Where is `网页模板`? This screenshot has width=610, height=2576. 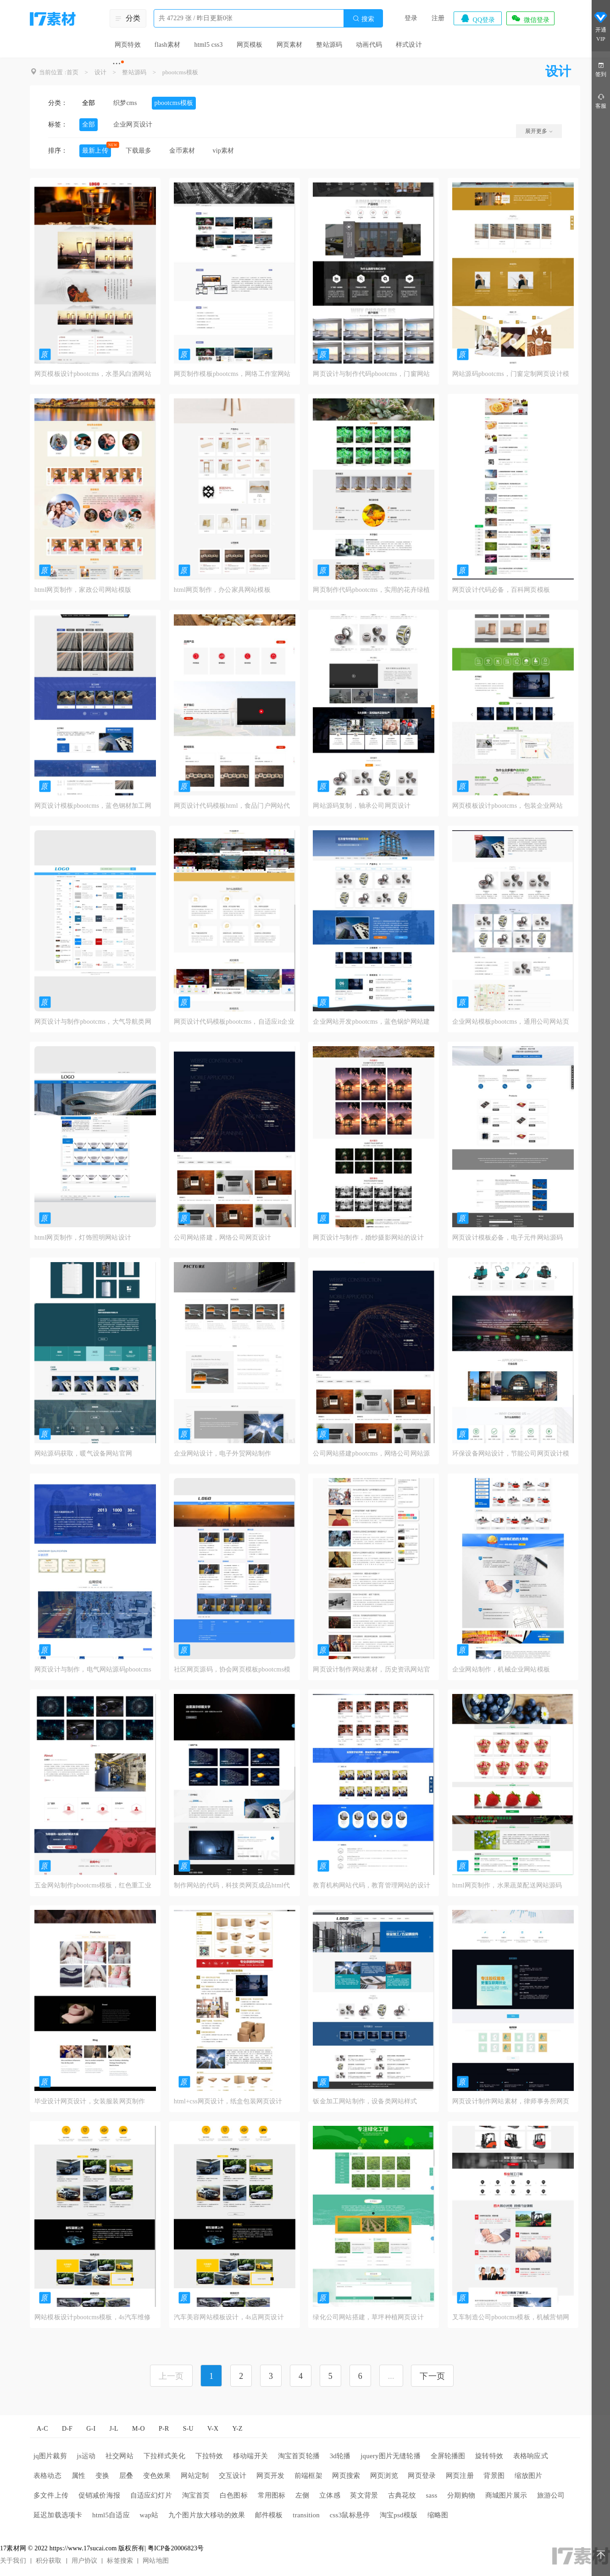 网页模板 is located at coordinates (250, 44).